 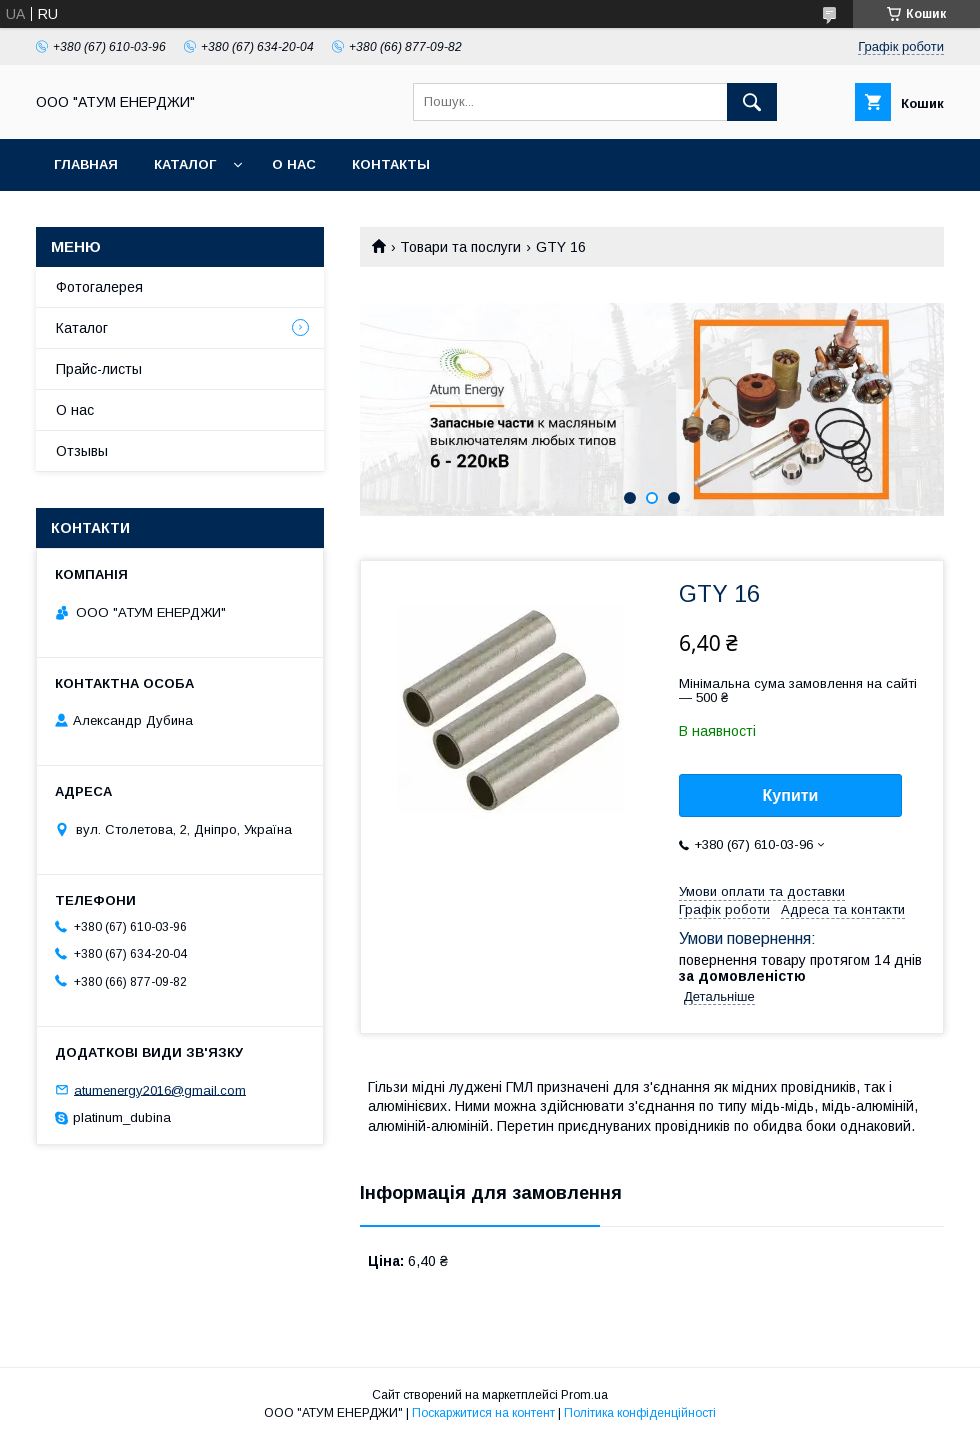 I want to click on [Шукати], so click(x=752, y=102).